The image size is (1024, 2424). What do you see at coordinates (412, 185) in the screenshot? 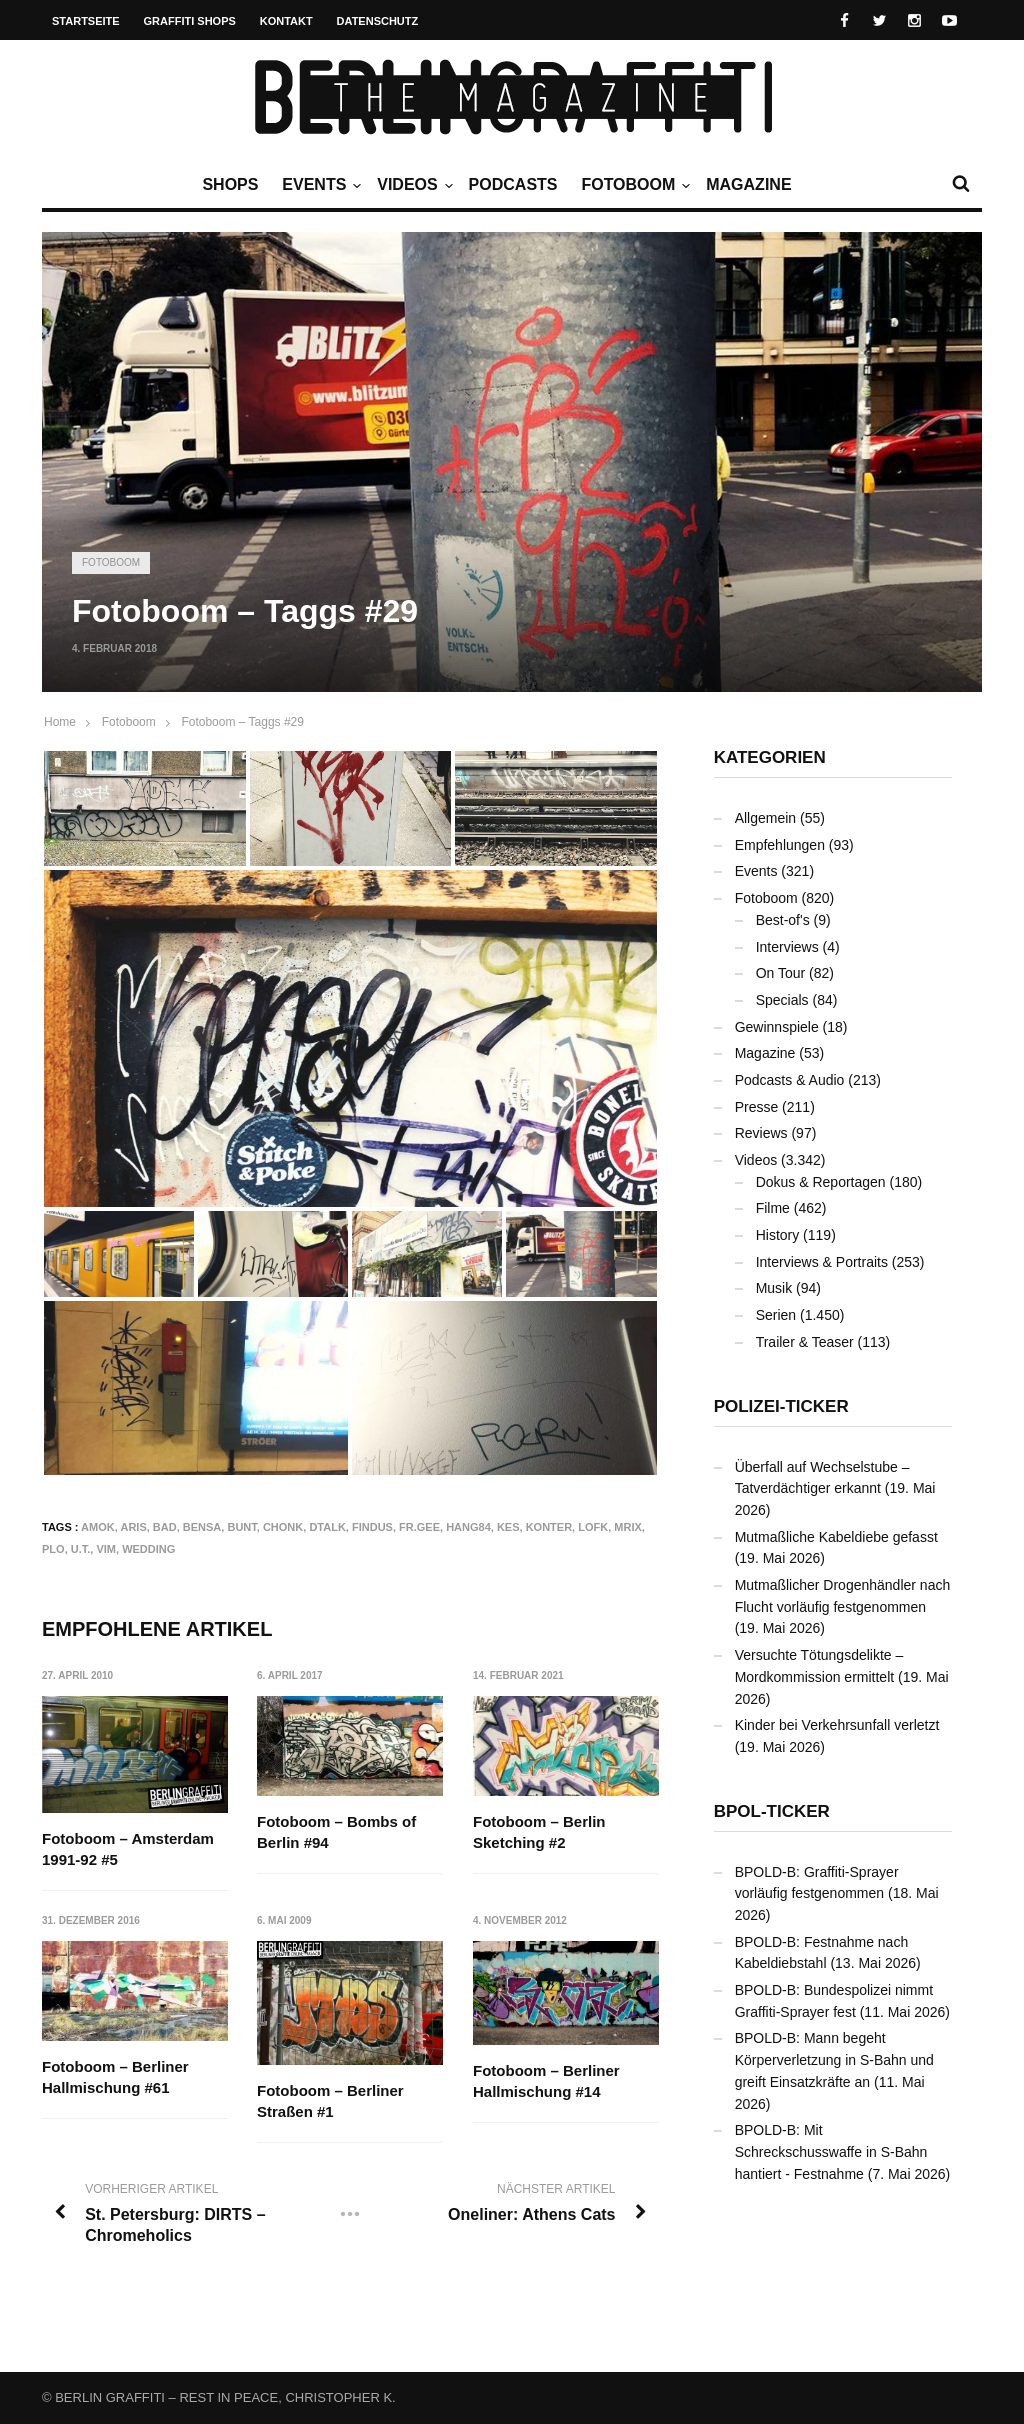
I see `Videos` at bounding box center [412, 185].